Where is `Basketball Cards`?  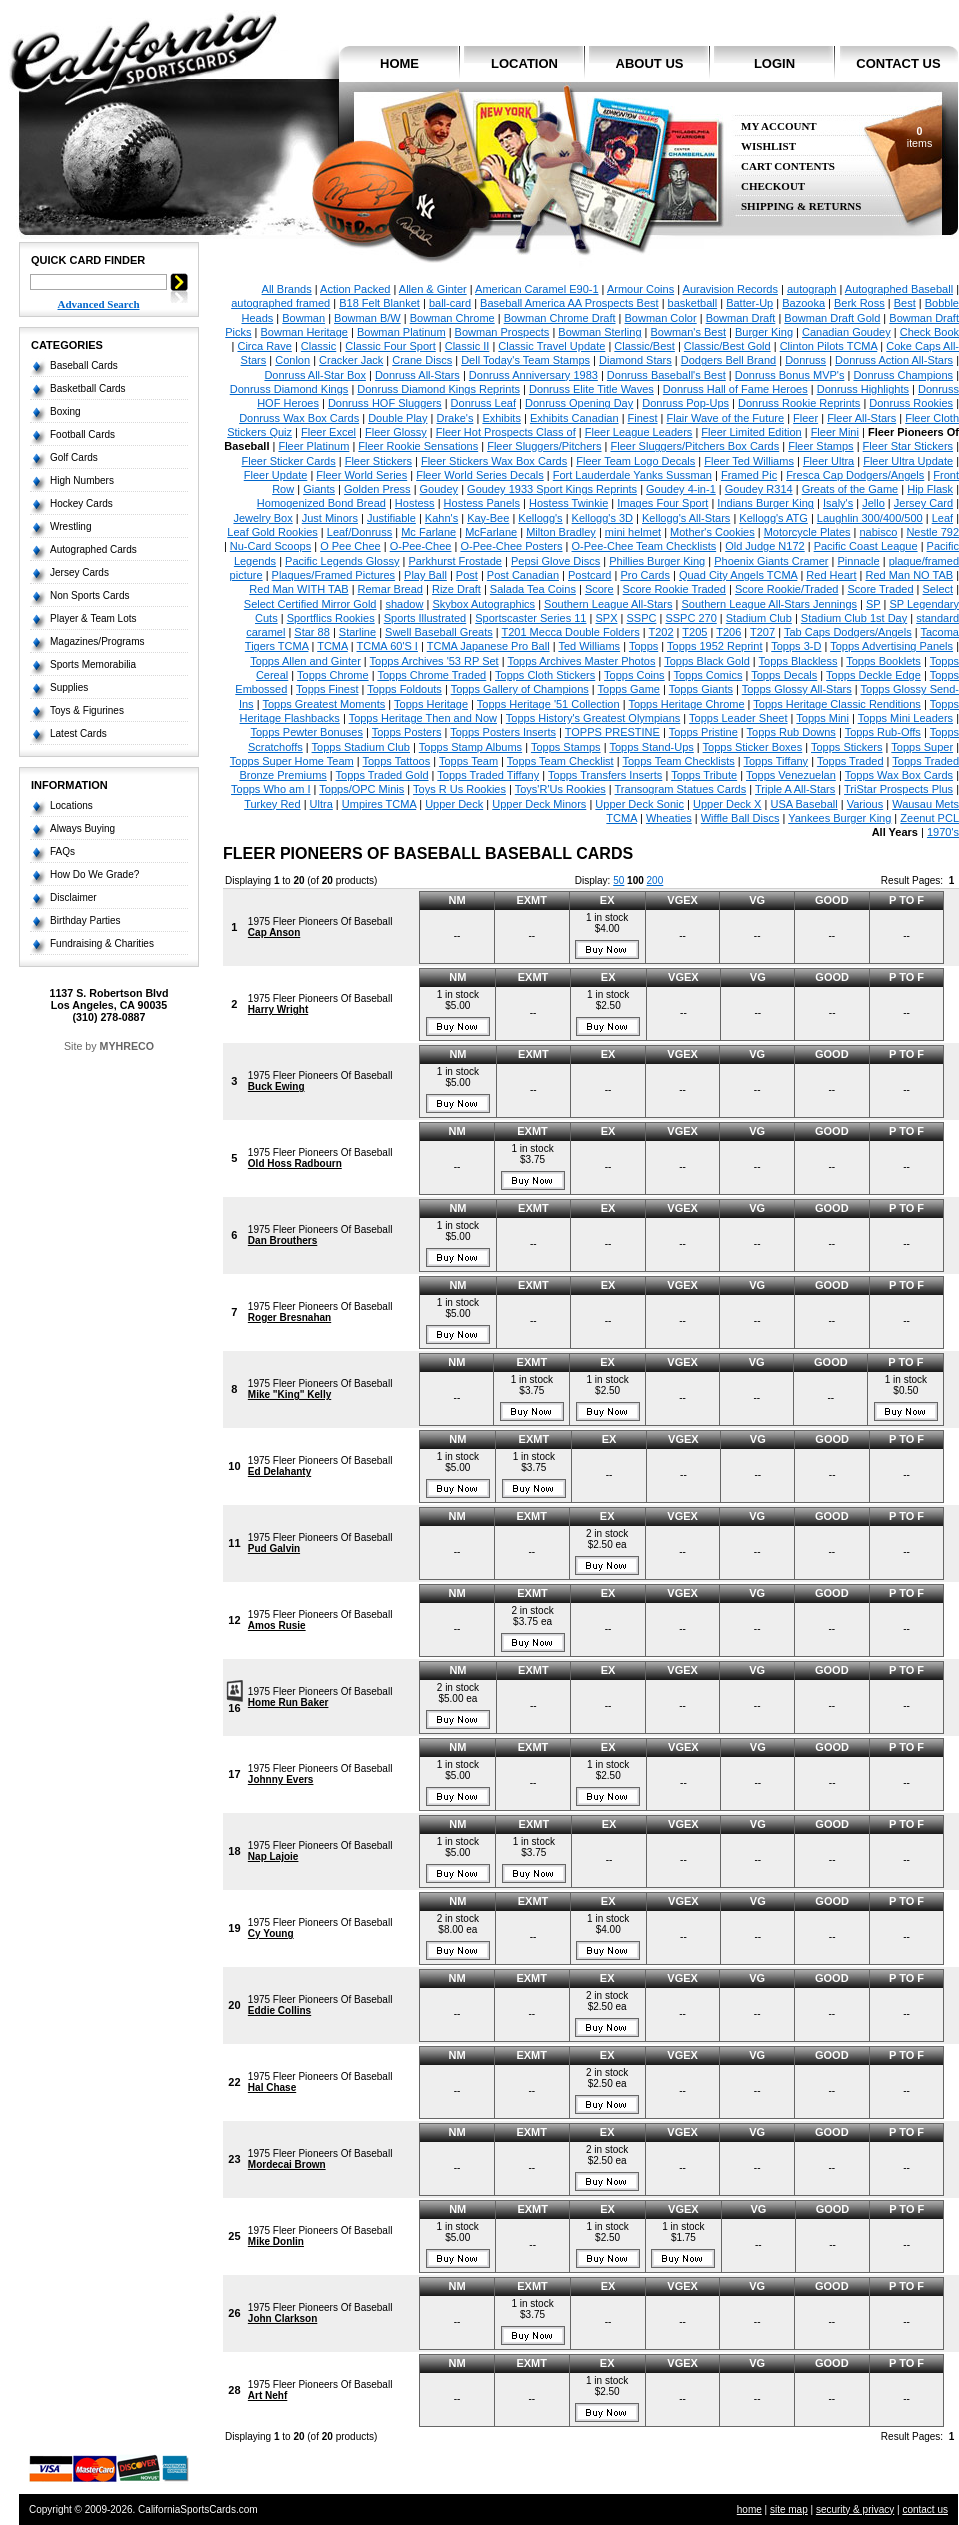
Basketball Cards is located at coordinates (88, 388).